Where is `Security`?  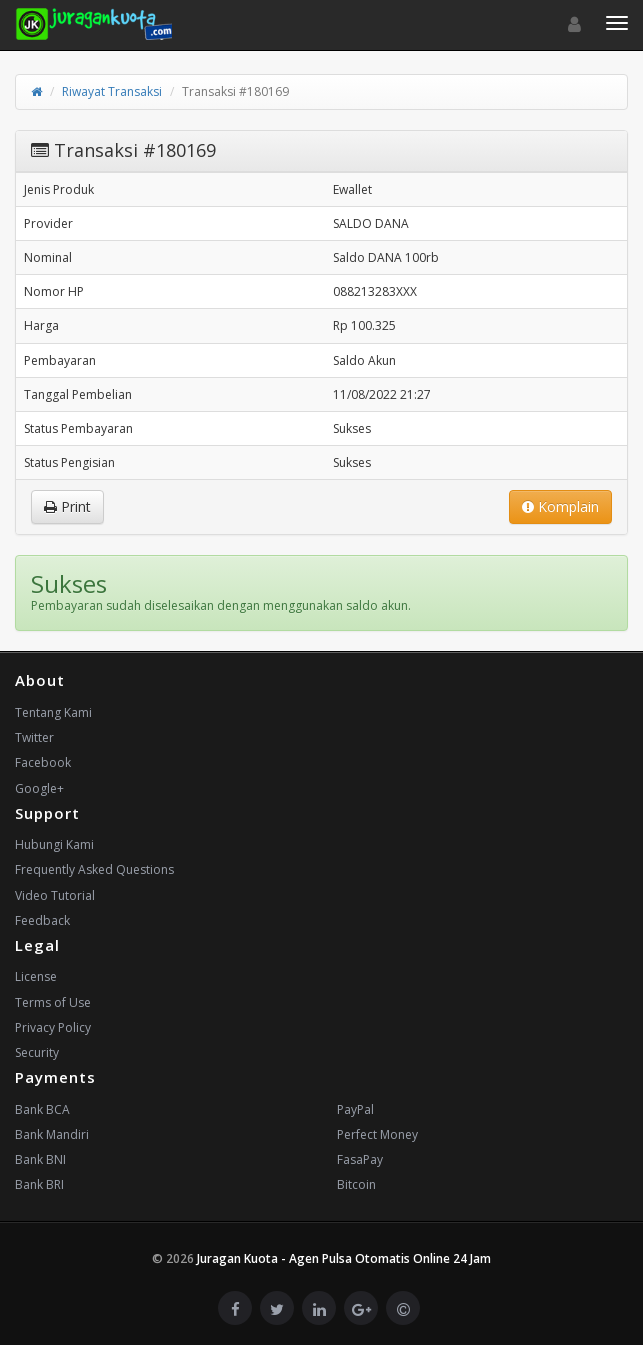
Security is located at coordinates (37, 1052).